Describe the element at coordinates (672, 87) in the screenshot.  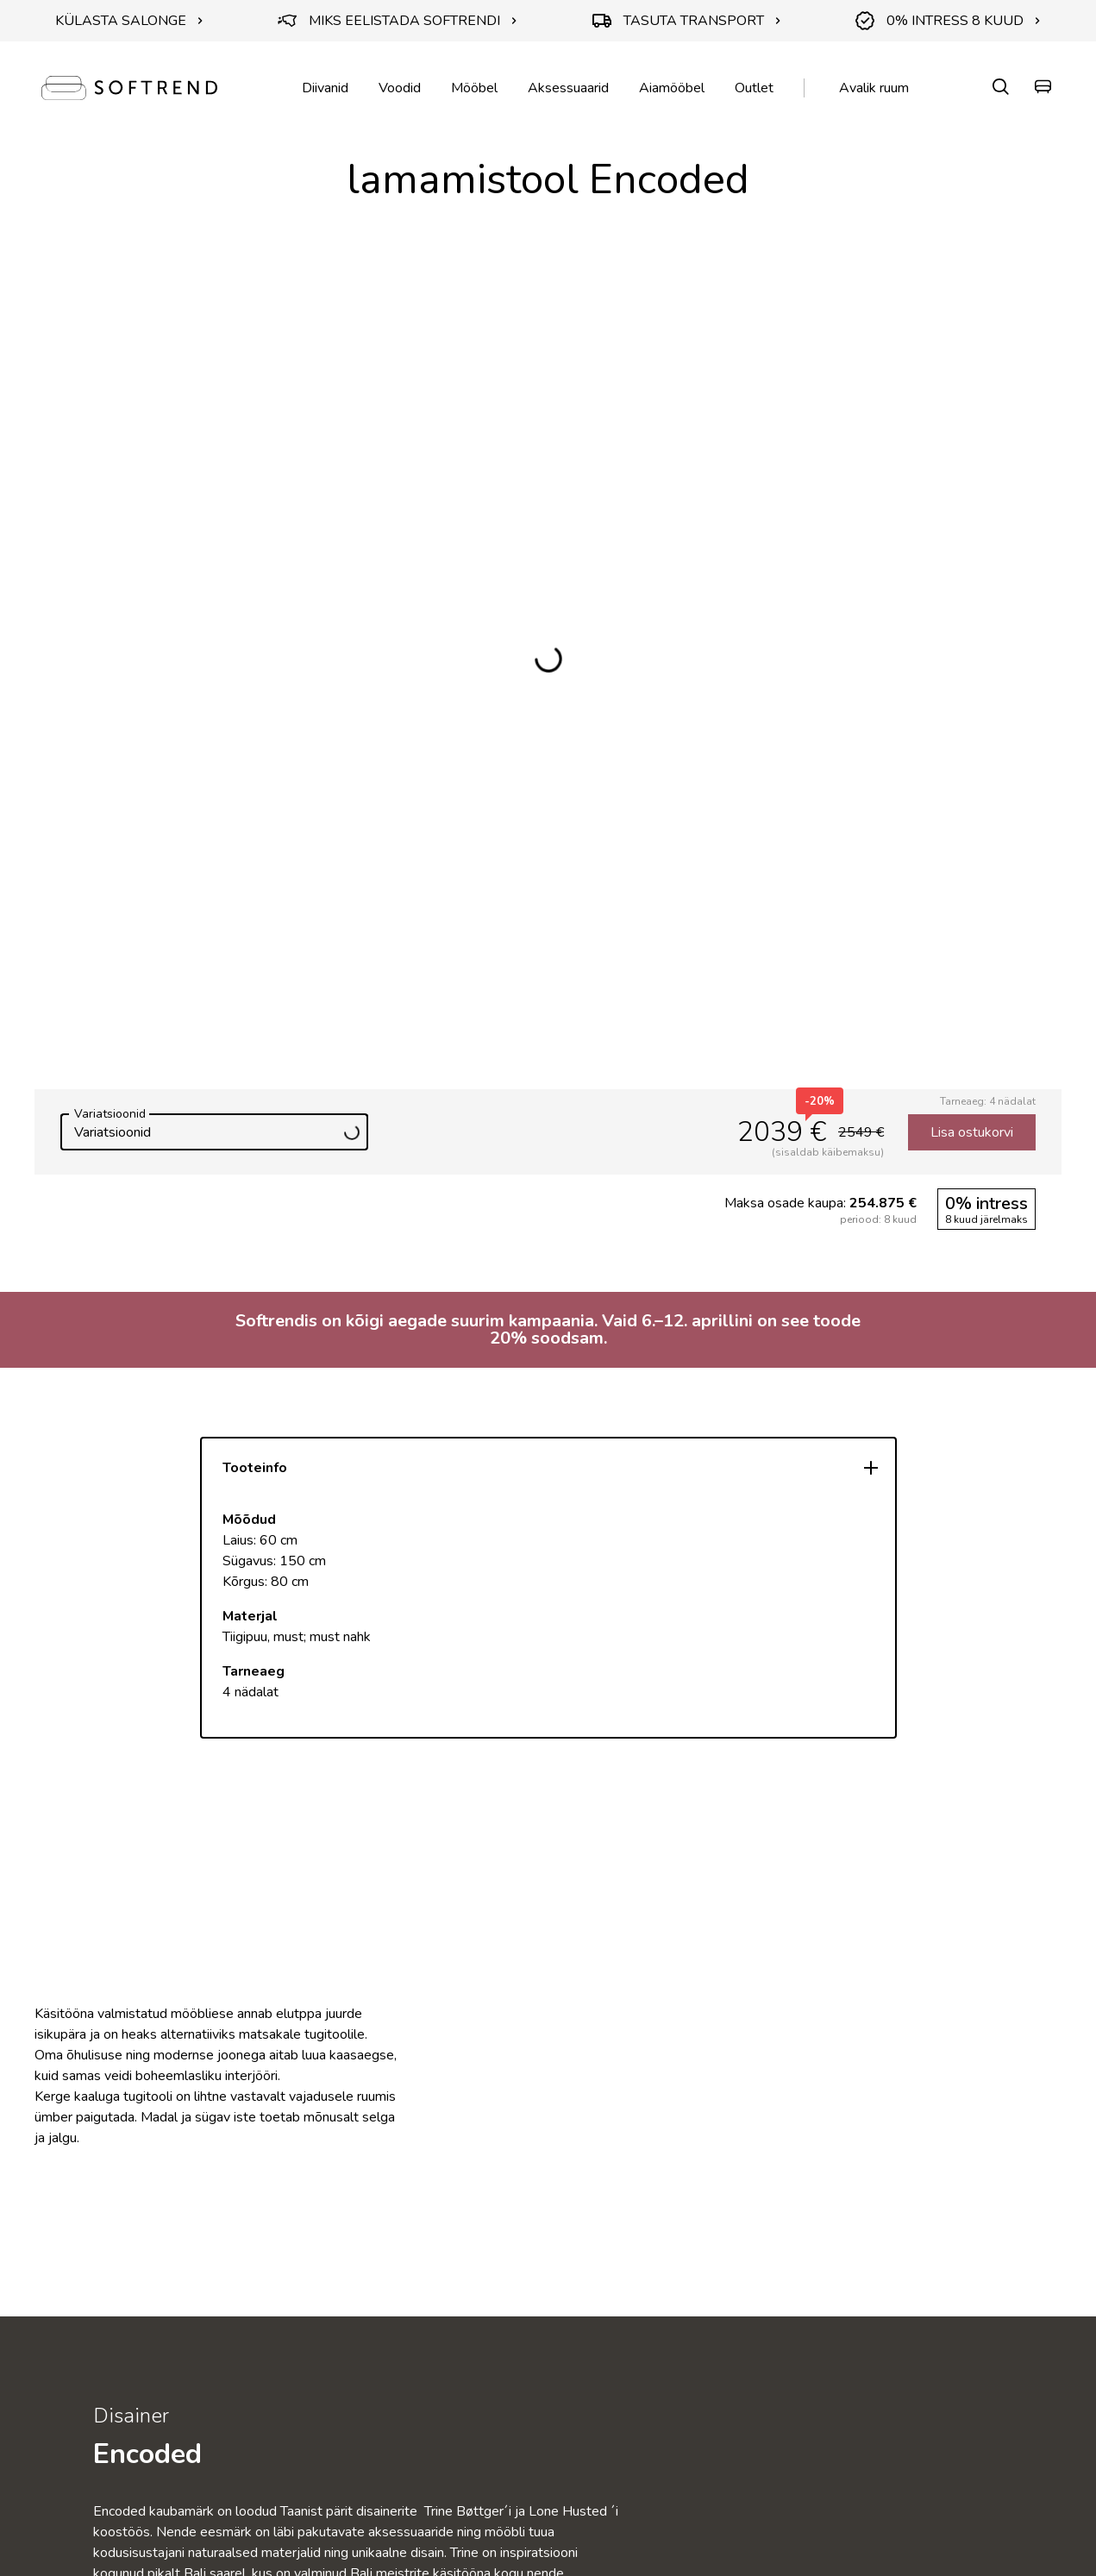
I see `Aiamööbel` at that location.